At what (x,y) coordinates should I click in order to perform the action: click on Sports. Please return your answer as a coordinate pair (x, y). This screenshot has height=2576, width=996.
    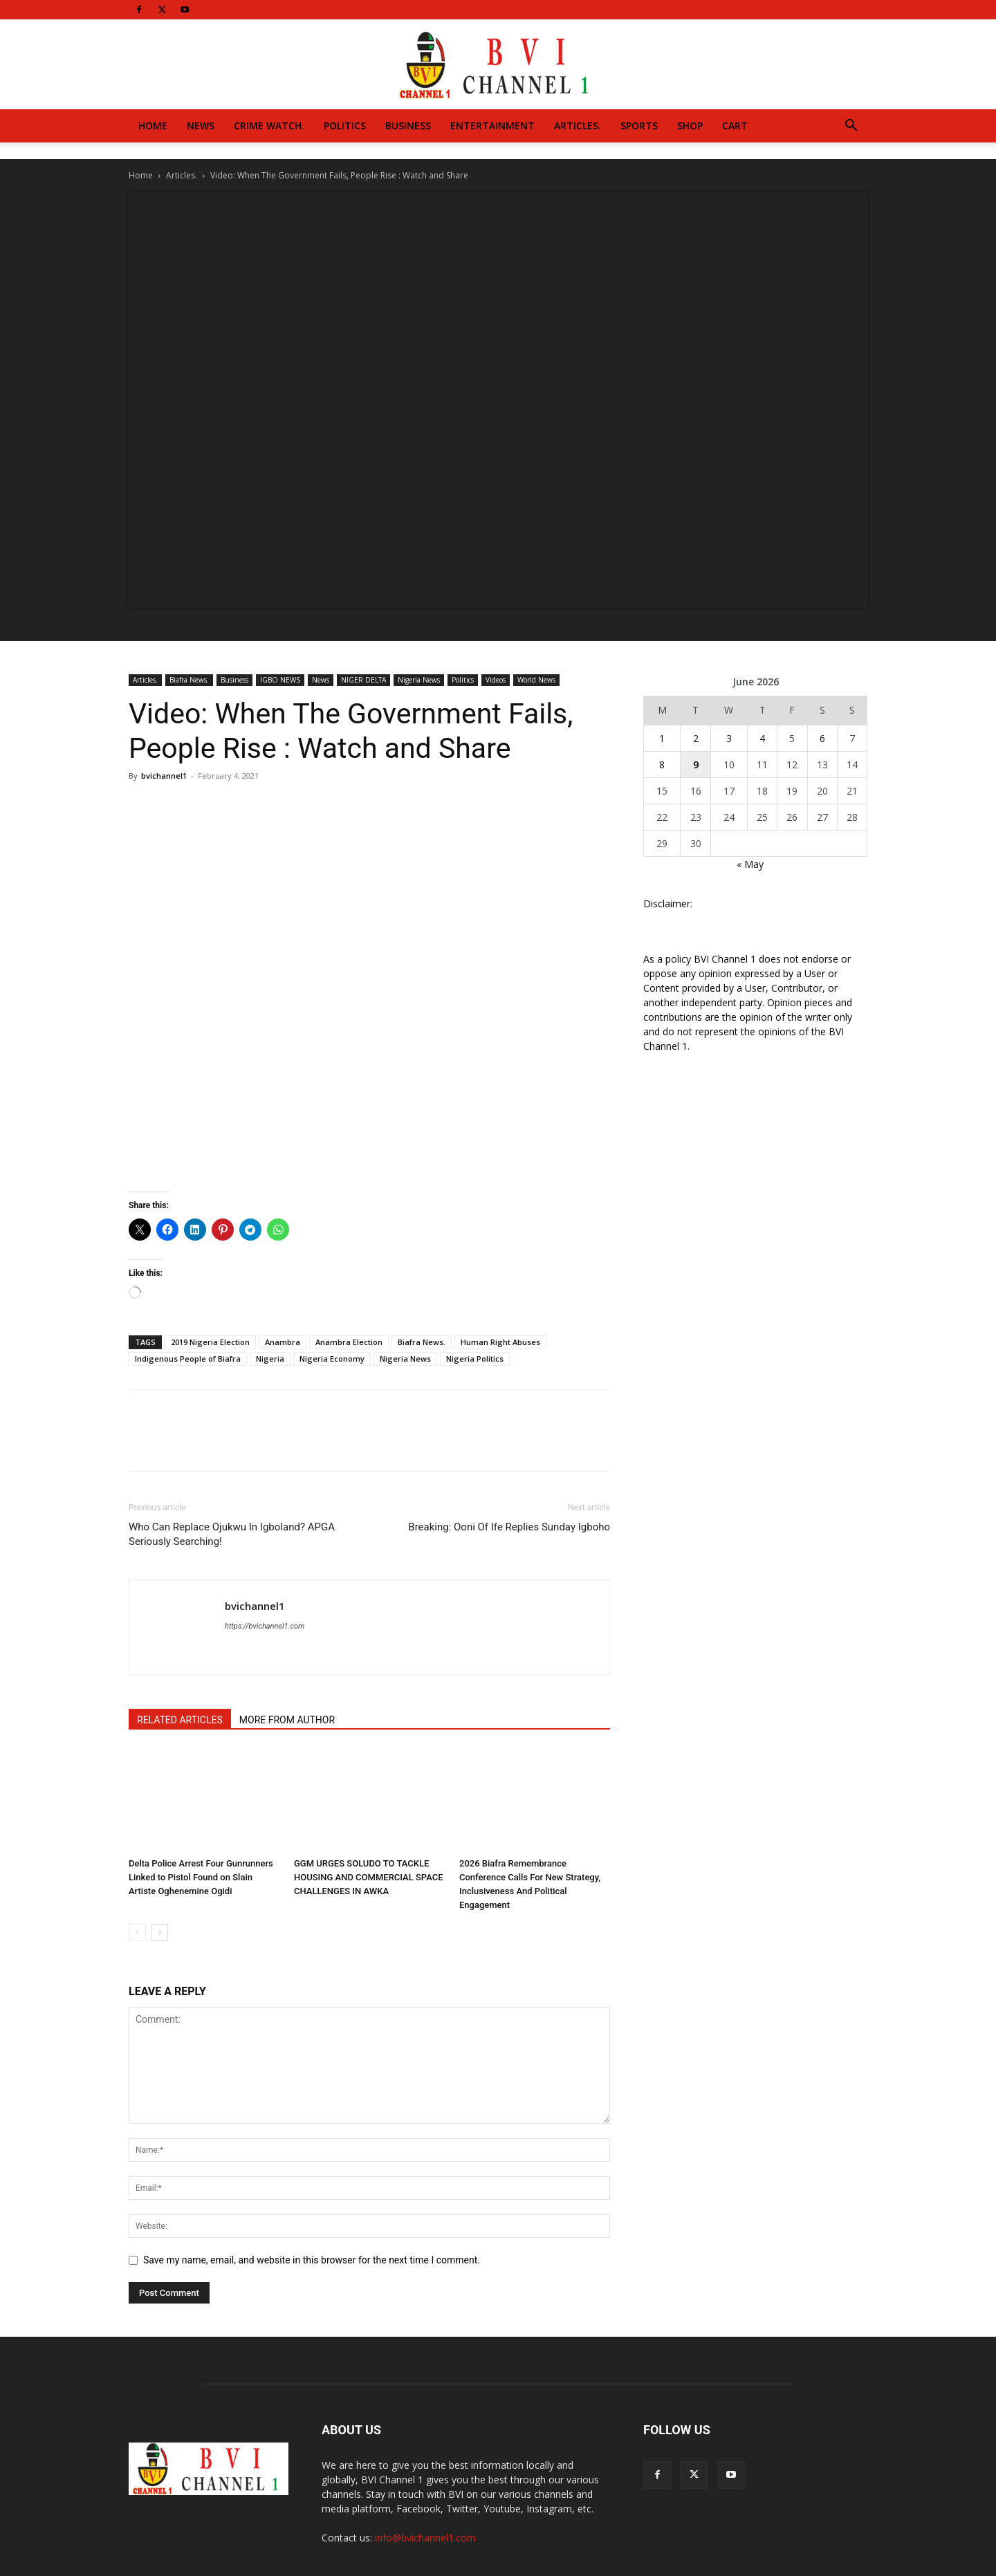
    Looking at the image, I should click on (639, 125).